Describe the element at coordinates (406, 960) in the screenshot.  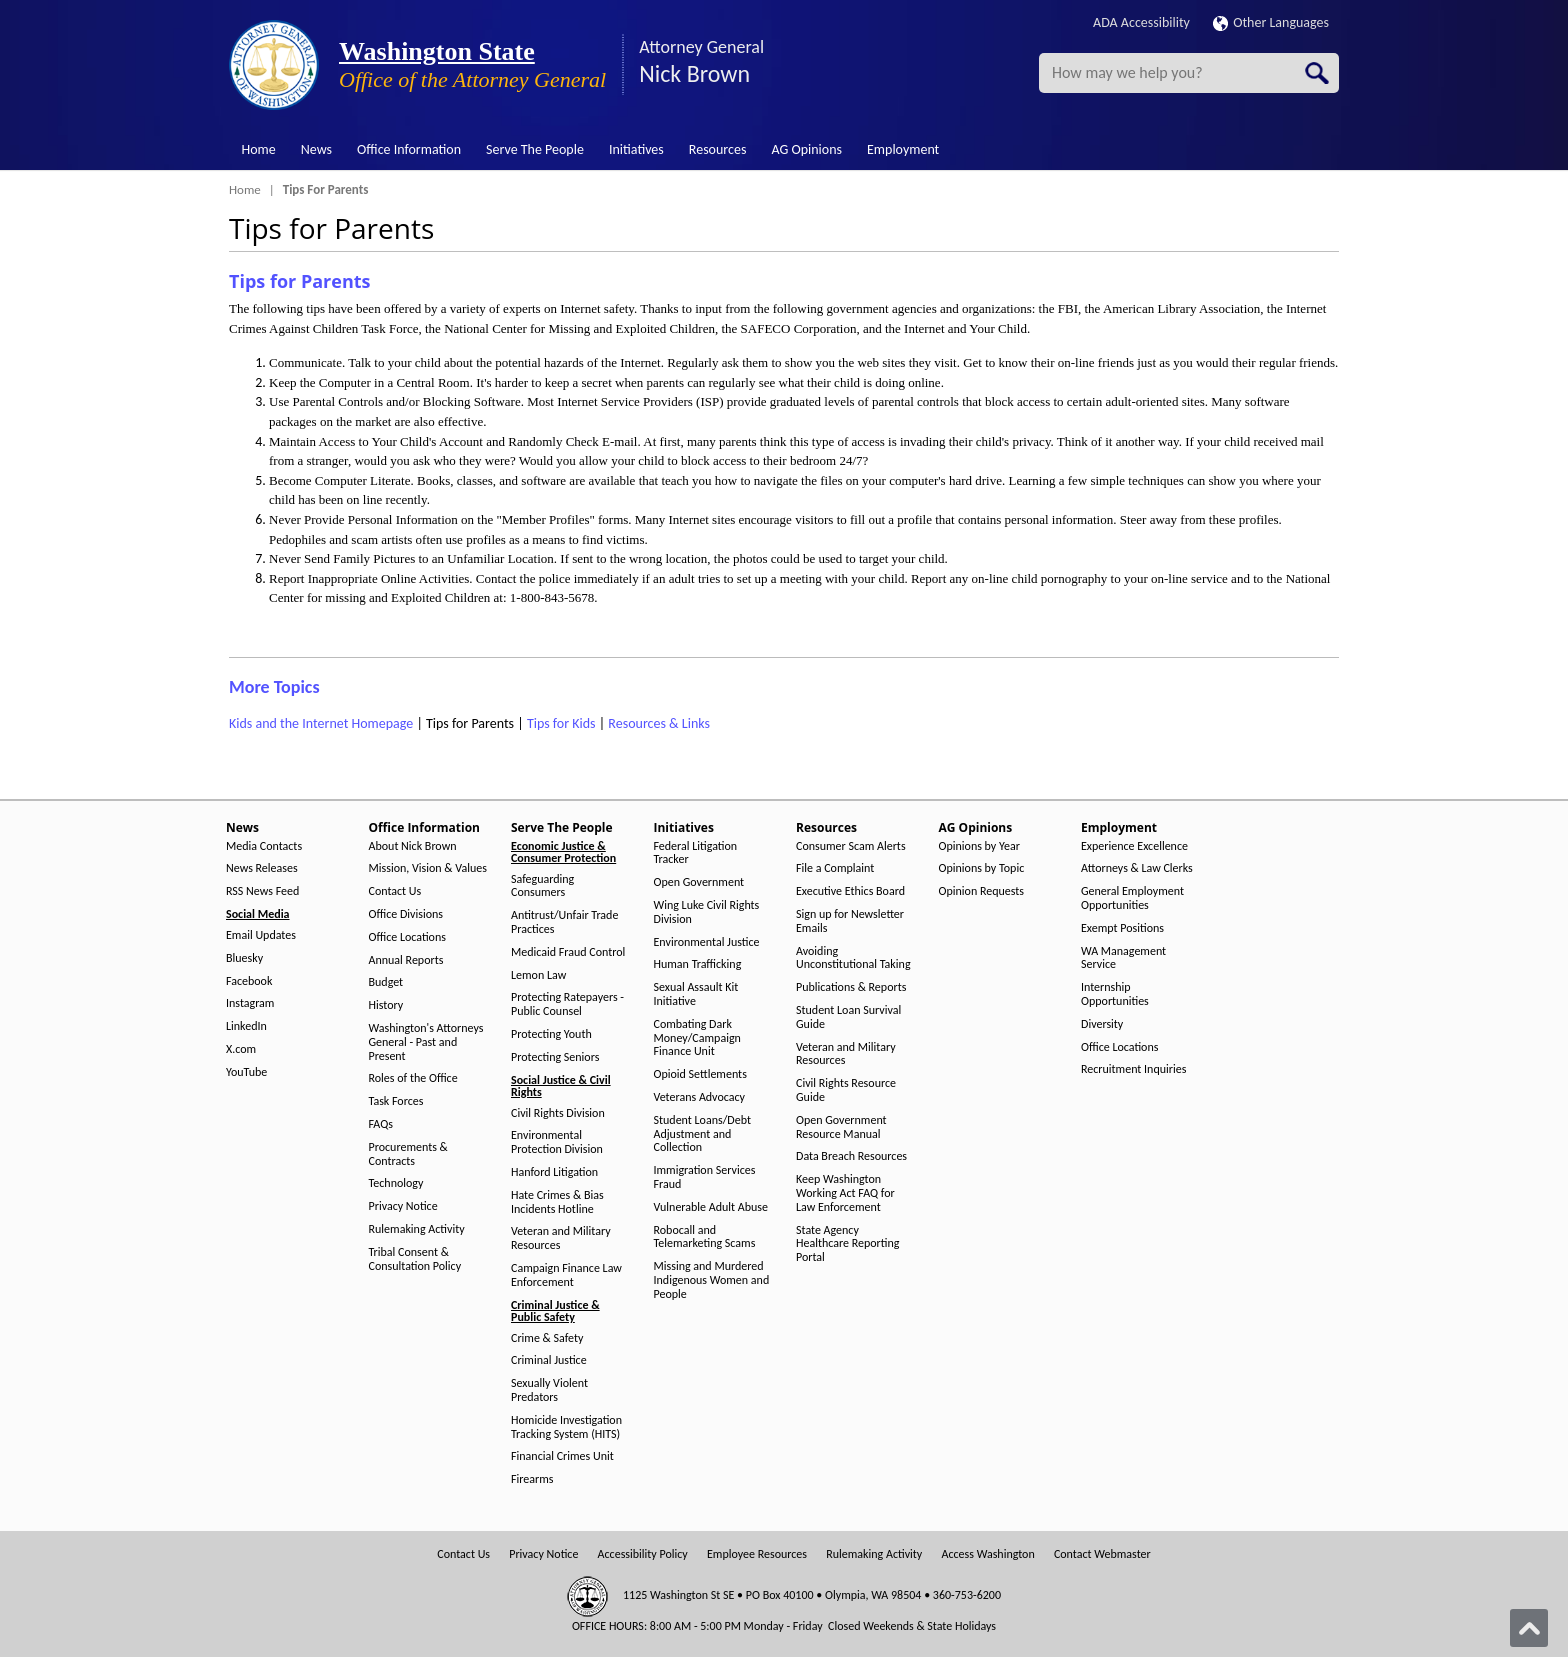
I see `Annual Reports` at that location.